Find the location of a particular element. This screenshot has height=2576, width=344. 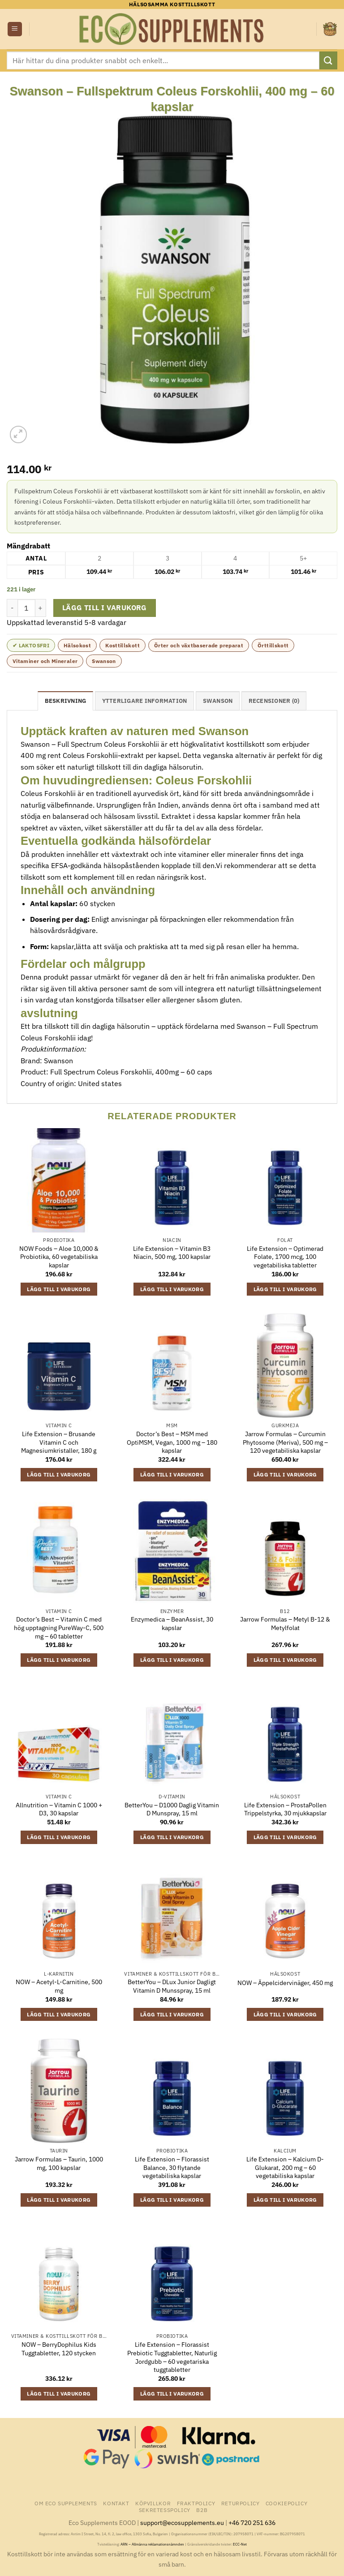

BetterYou – DLux Junior Dagligt Vitamin D Munsspray, 15 ml is located at coordinates (172, 1986).